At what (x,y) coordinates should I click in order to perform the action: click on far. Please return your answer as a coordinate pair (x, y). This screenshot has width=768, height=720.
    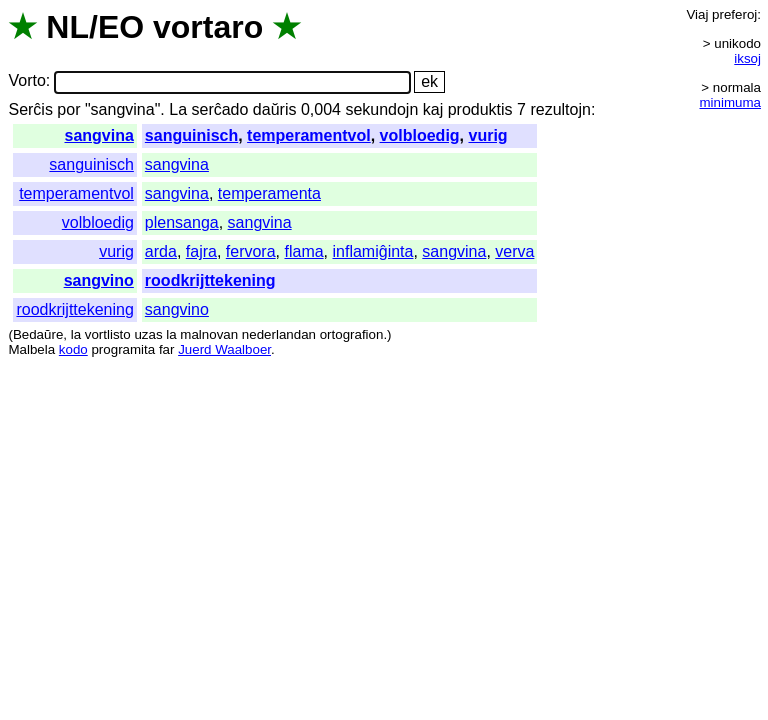
    Looking at the image, I should click on (167, 349).